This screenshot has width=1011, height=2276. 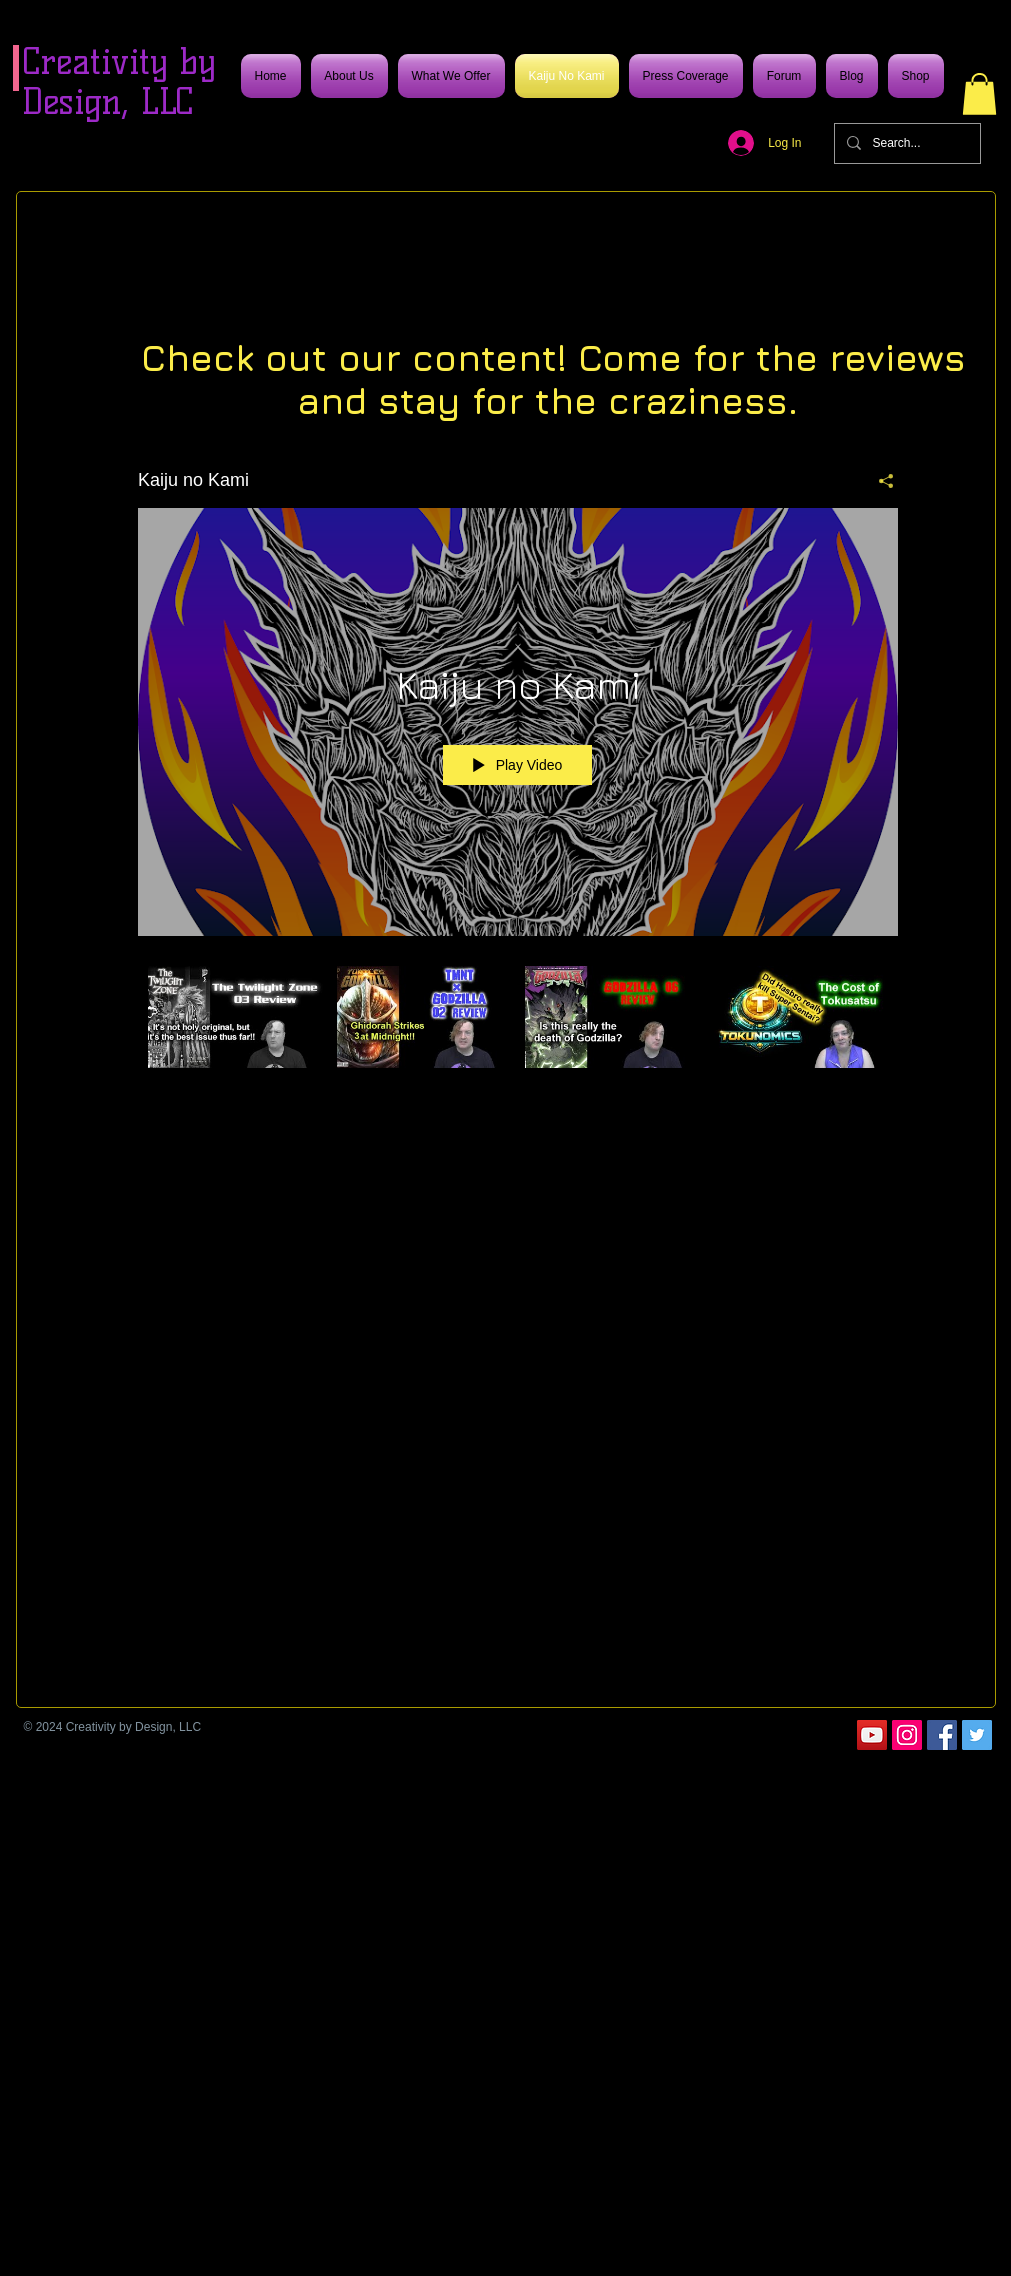 What do you see at coordinates (878, 480) in the screenshot?
I see `[Share]` at bounding box center [878, 480].